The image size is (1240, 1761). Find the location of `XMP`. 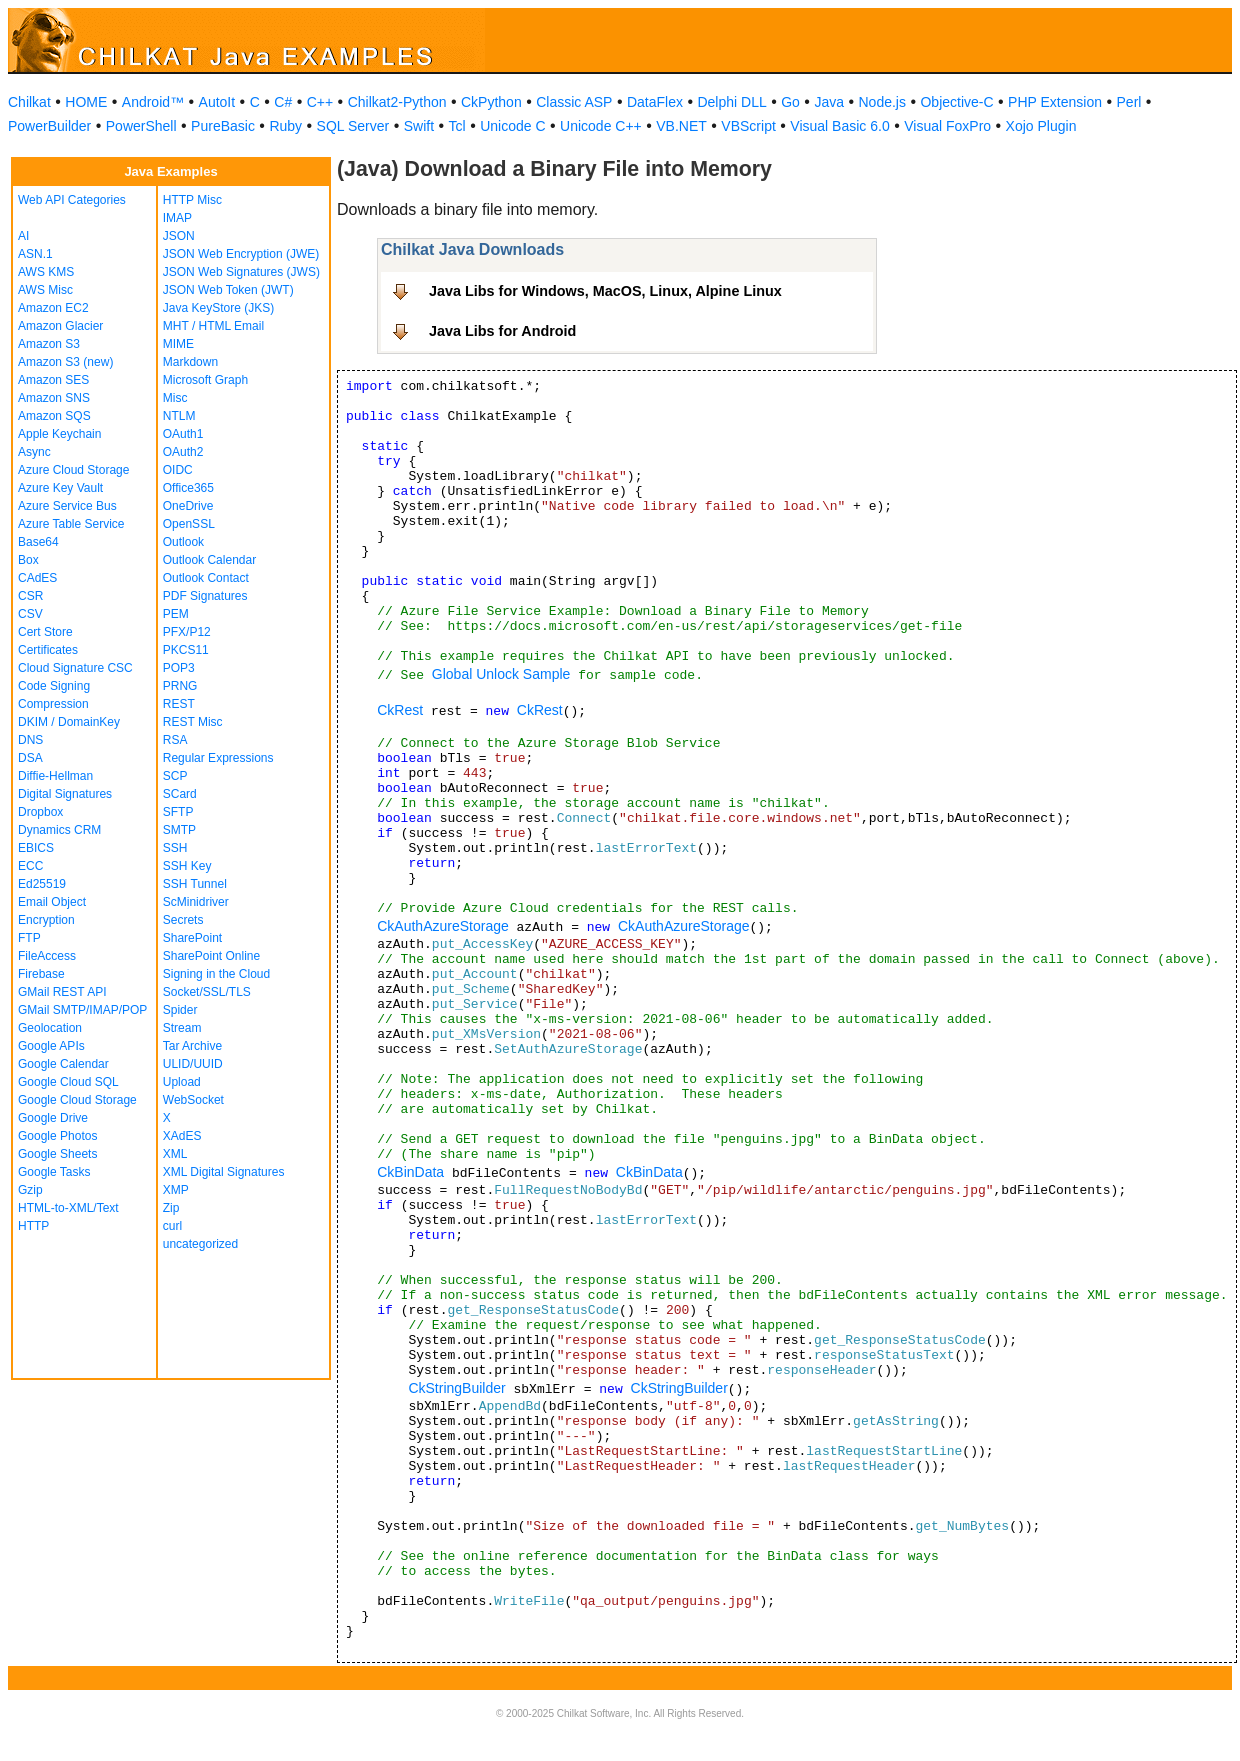

XMP is located at coordinates (176, 1190).